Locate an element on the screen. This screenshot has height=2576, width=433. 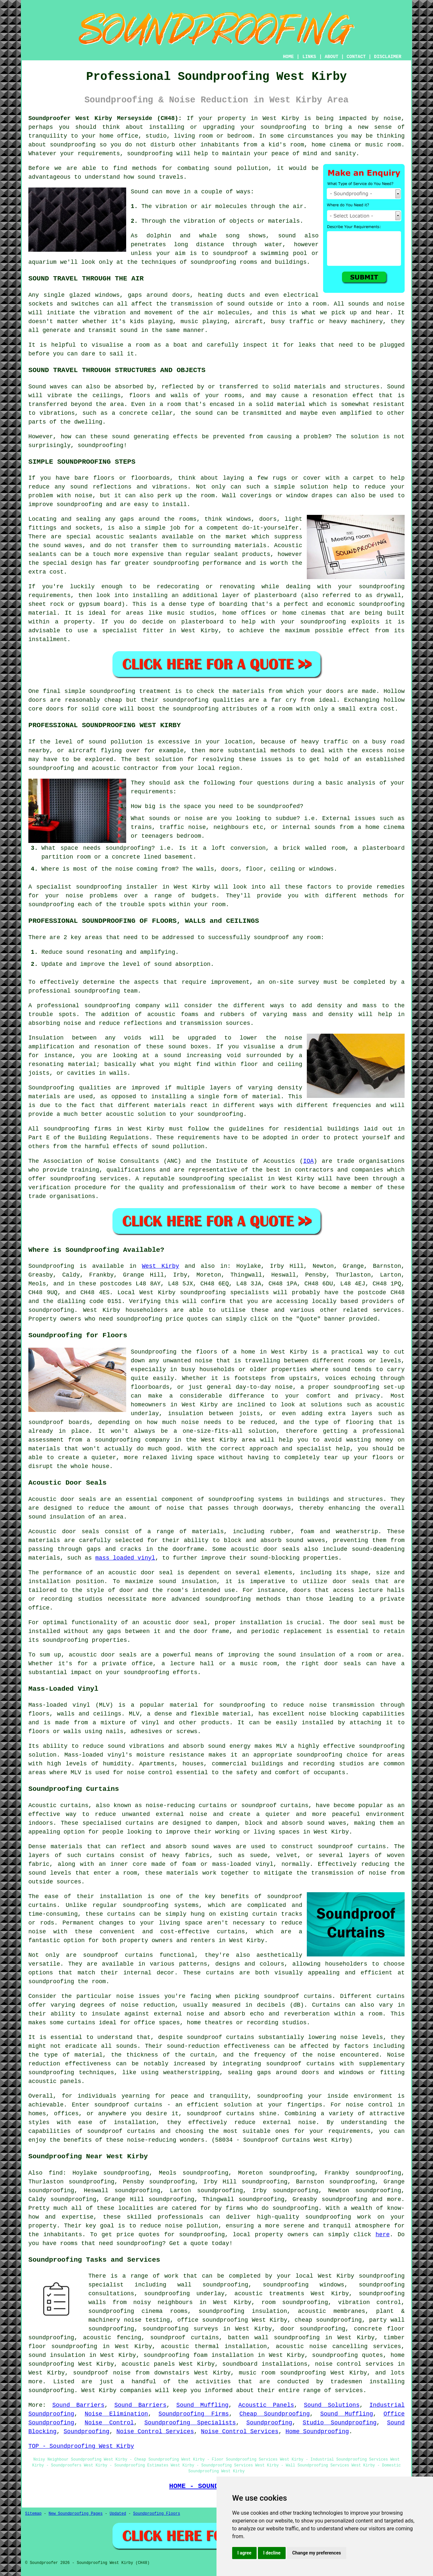
Sitemap is located at coordinates (33, 2513).